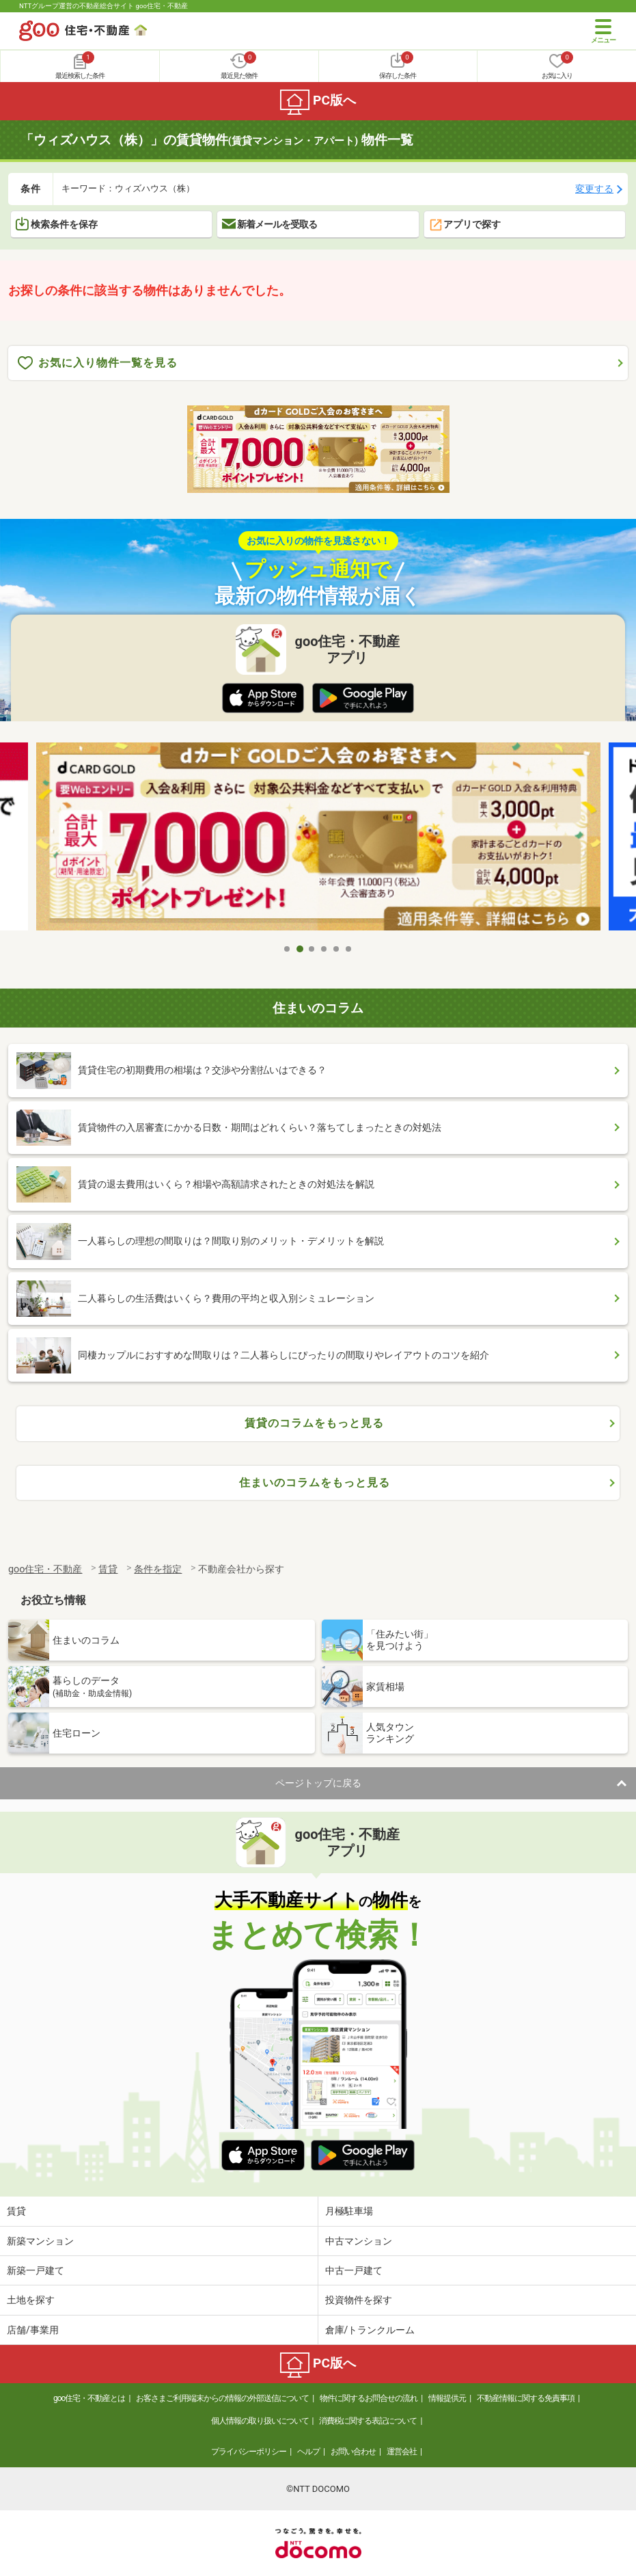  What do you see at coordinates (222, 2398) in the screenshot?
I see `お客さまご利用端末からの情報の外部送信について` at bounding box center [222, 2398].